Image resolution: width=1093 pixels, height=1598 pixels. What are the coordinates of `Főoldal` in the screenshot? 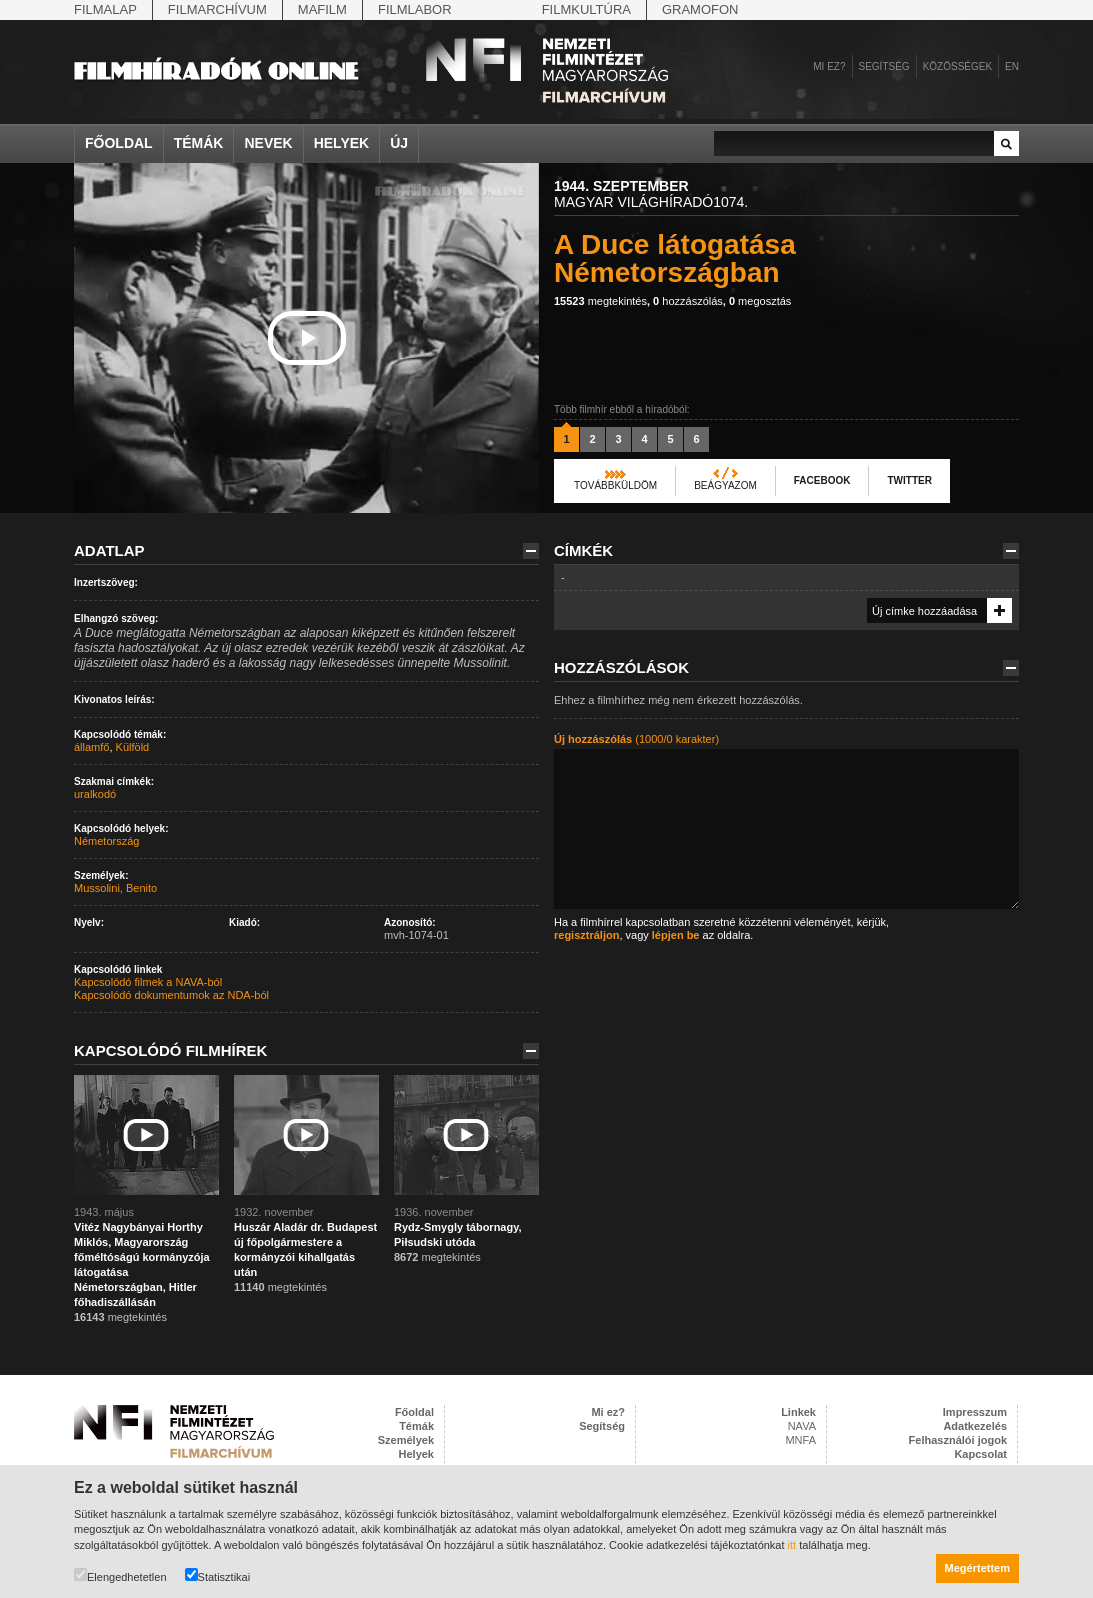 It's located at (119, 143).